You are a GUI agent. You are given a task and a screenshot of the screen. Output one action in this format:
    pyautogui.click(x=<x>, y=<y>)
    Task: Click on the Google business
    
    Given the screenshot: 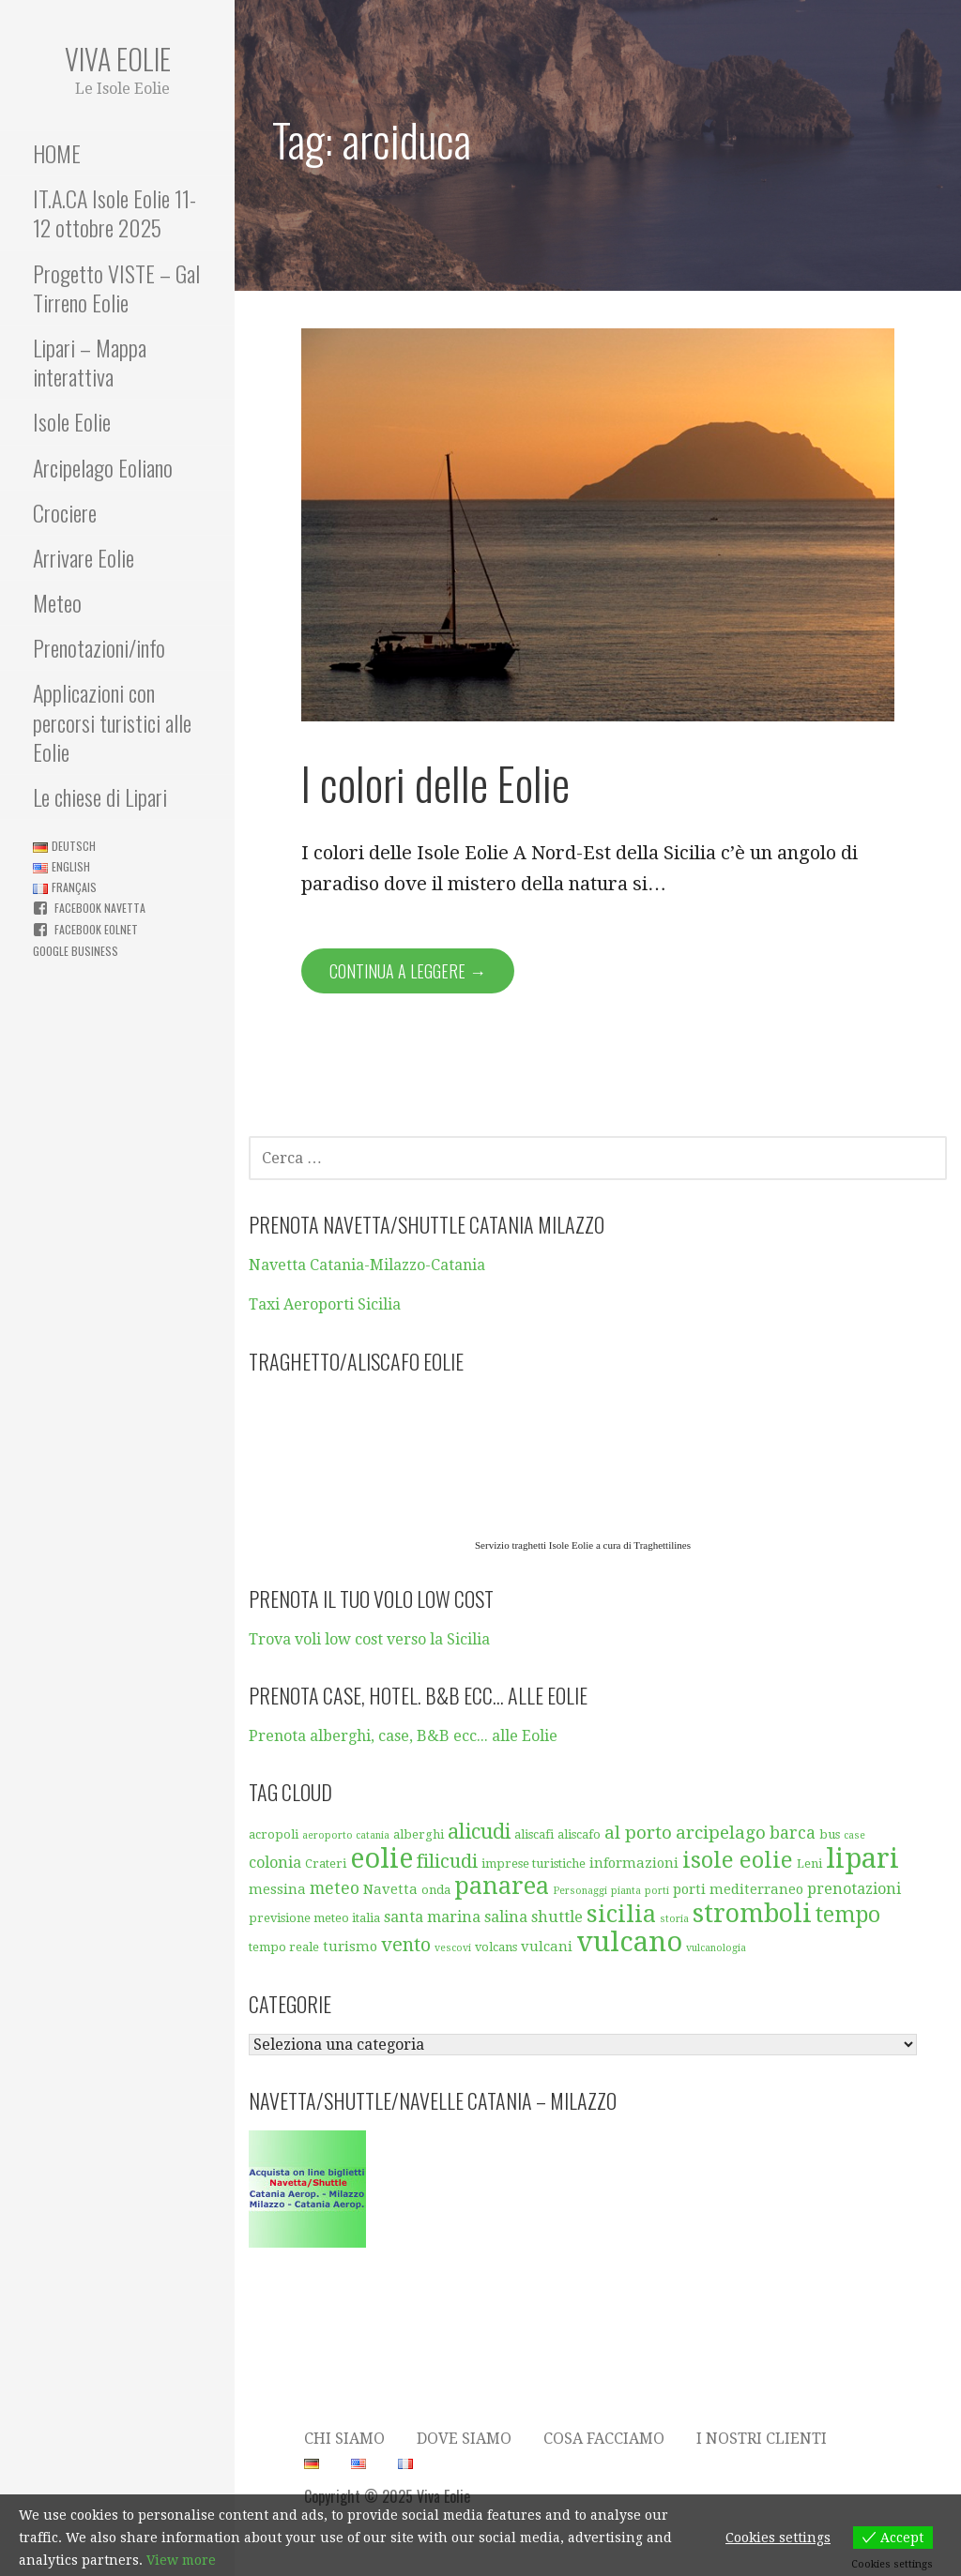 What is the action you would take?
    pyautogui.click(x=75, y=951)
    